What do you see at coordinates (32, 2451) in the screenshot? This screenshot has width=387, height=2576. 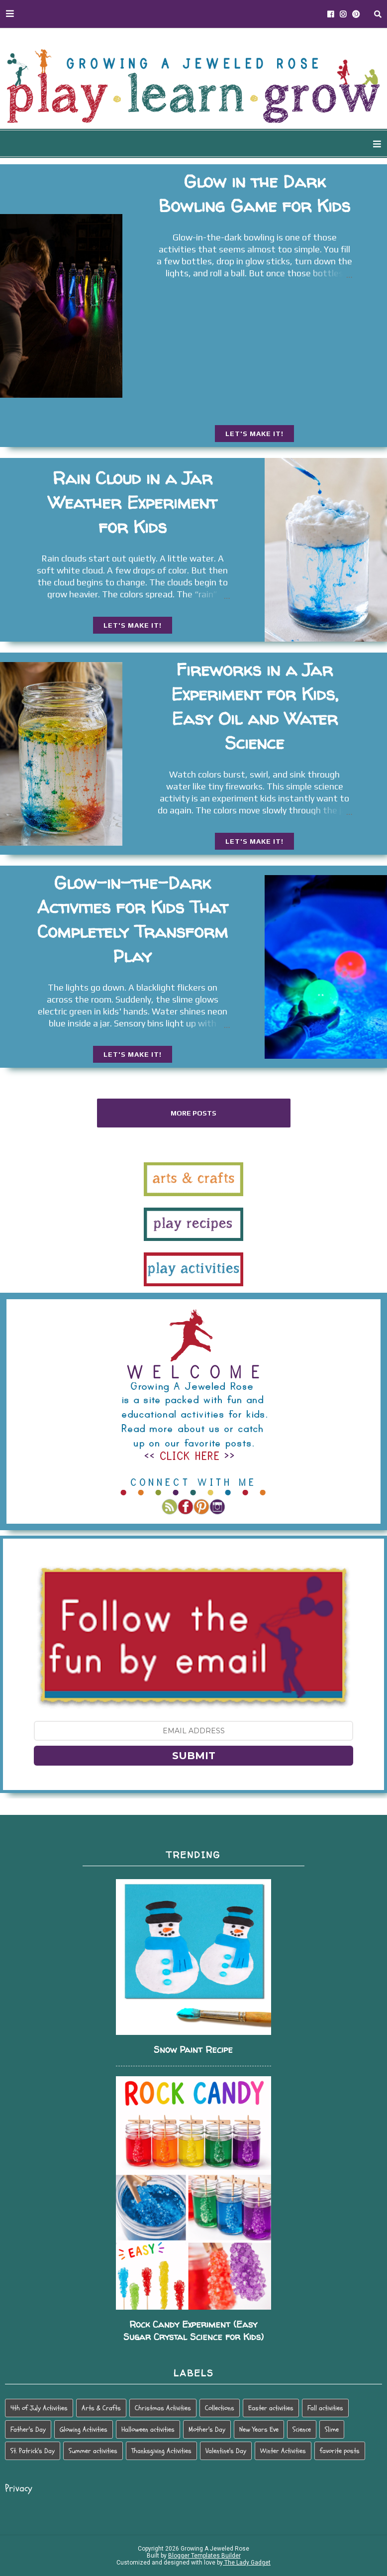 I see `St. Patrick's Day` at bounding box center [32, 2451].